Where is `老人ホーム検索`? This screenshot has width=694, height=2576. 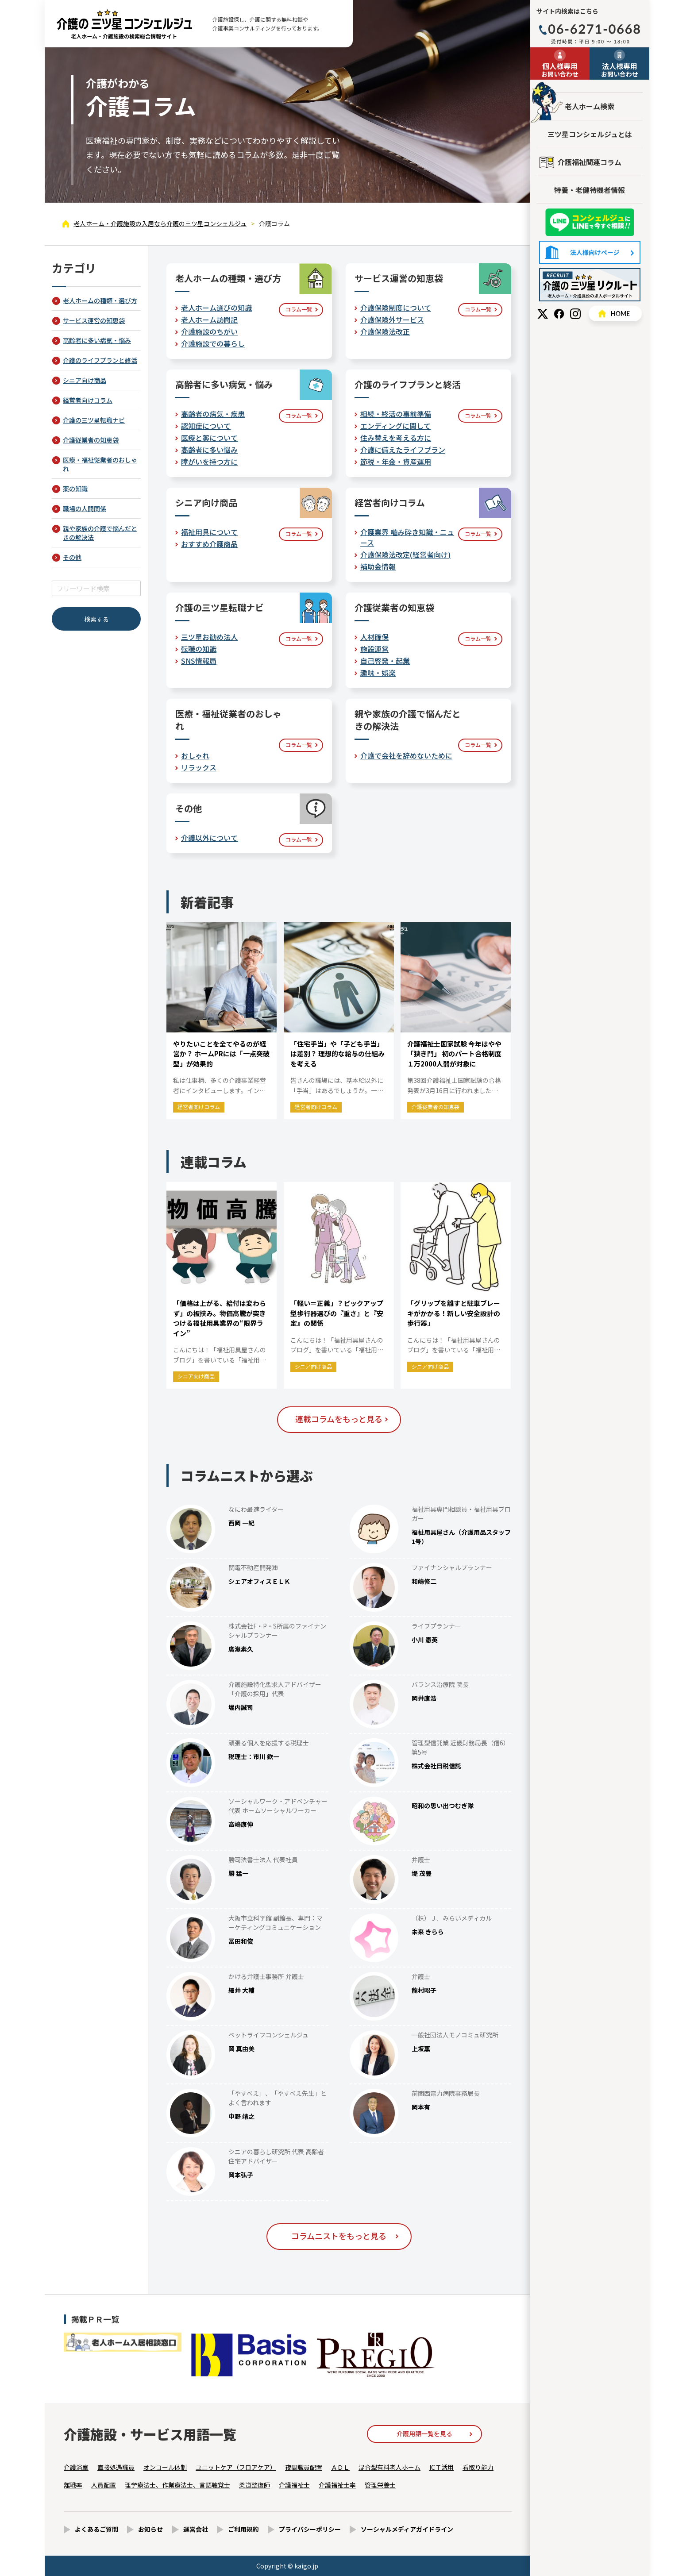 老人ホーム検索 is located at coordinates (589, 106).